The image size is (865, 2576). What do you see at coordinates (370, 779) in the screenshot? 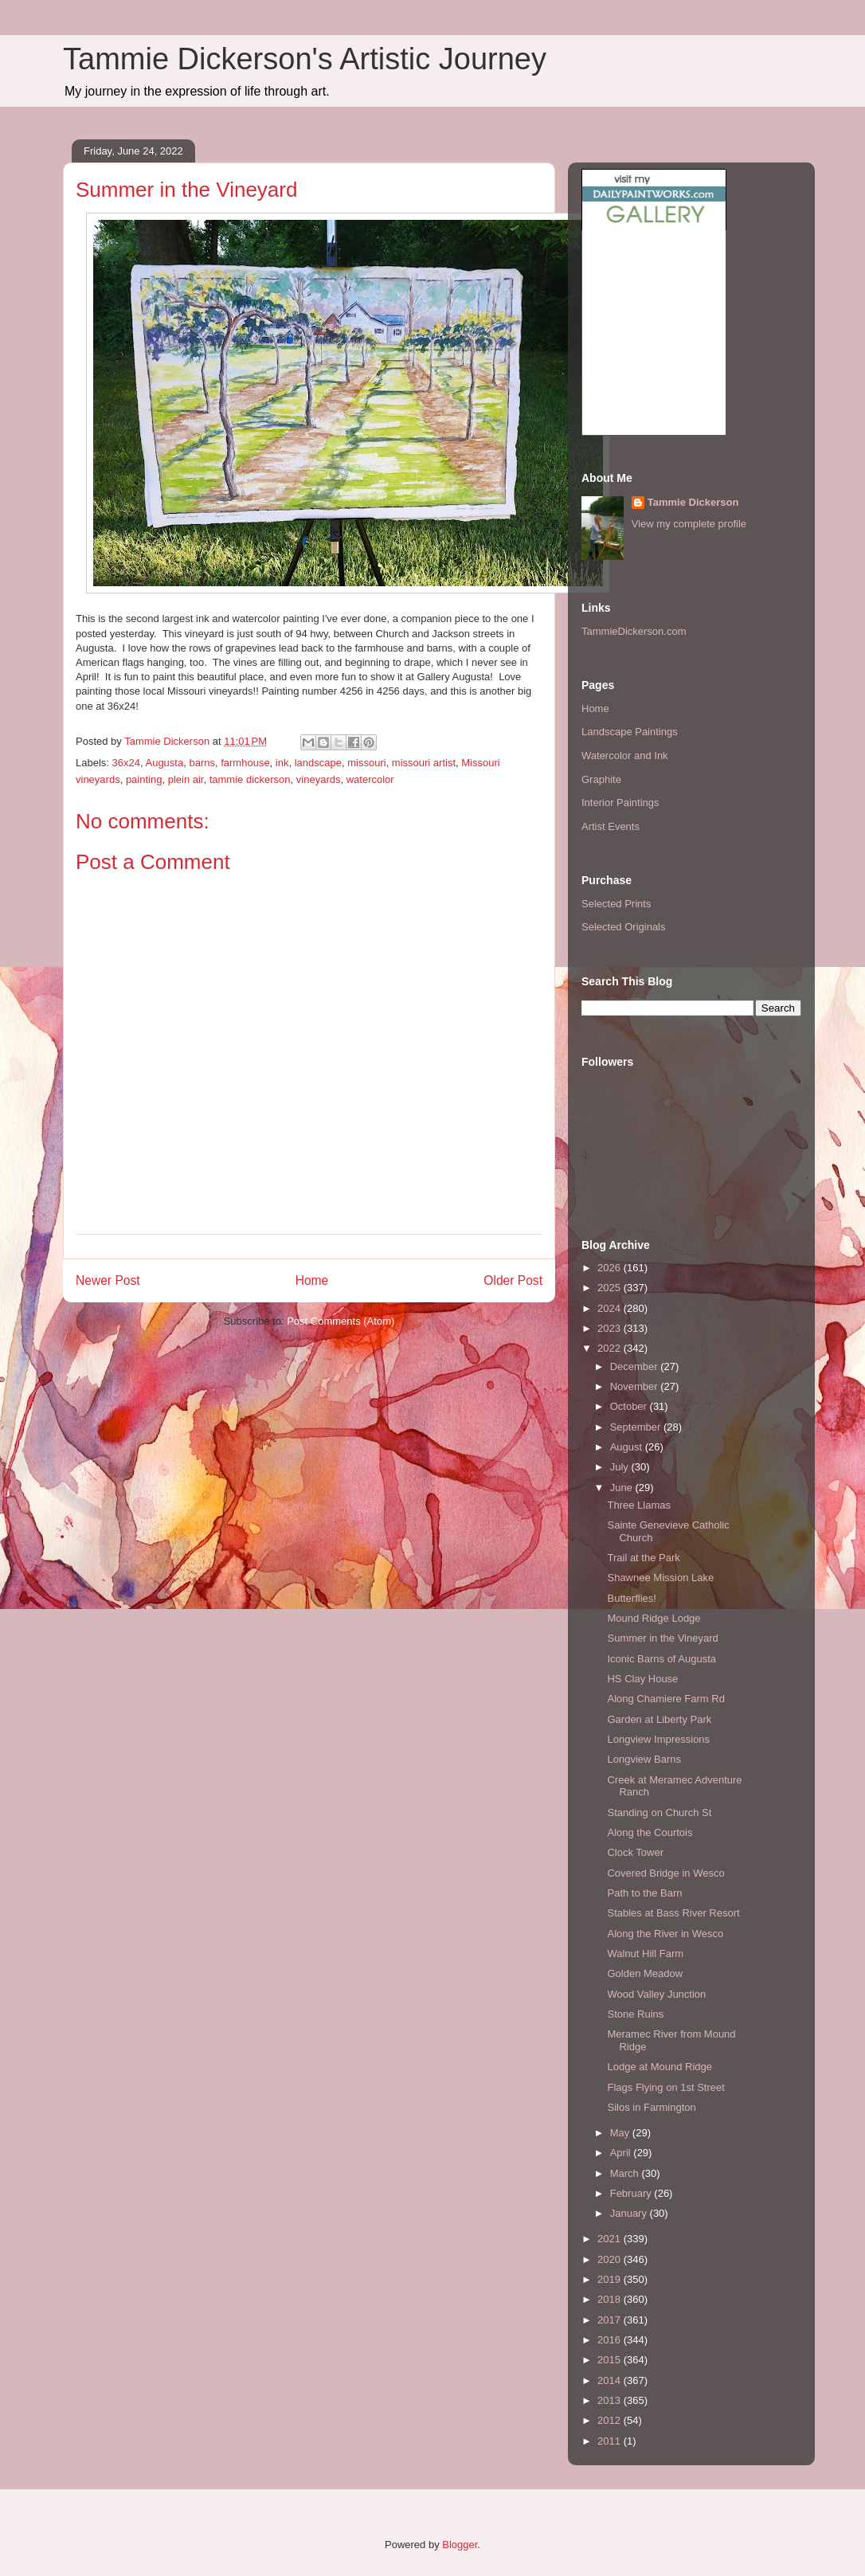
I see `watercolor` at bounding box center [370, 779].